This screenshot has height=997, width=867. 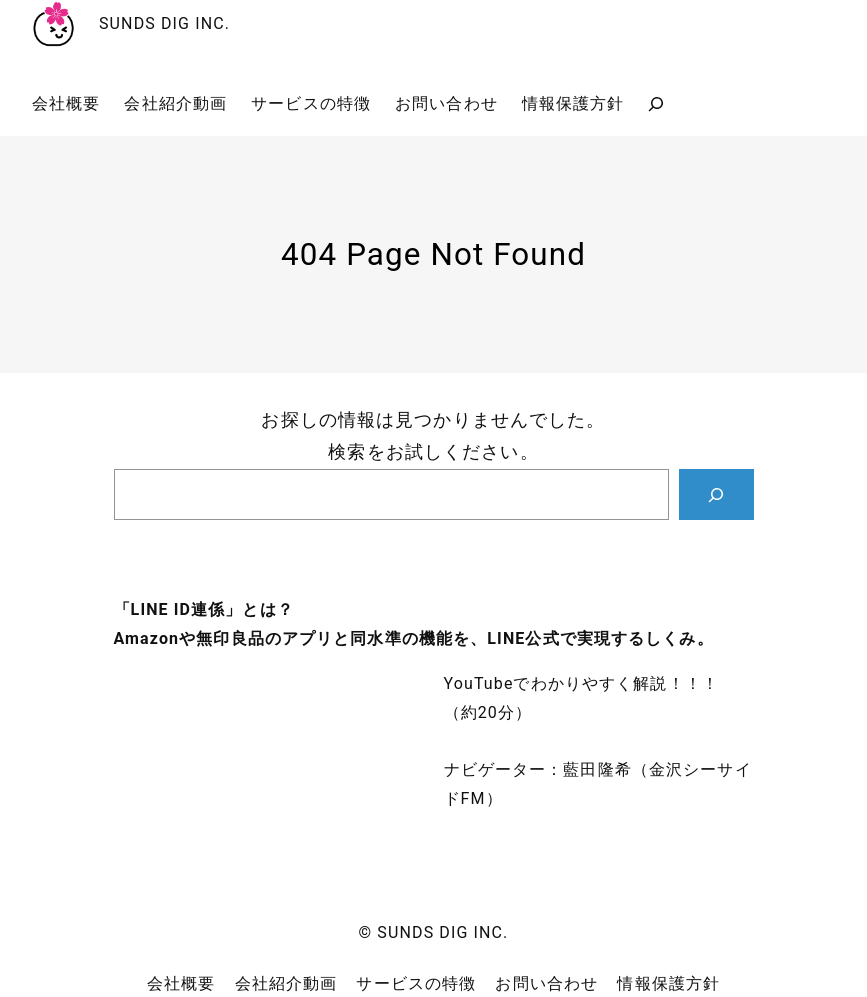 What do you see at coordinates (164, 23) in the screenshot?
I see `SUNDS DIG INC.` at bounding box center [164, 23].